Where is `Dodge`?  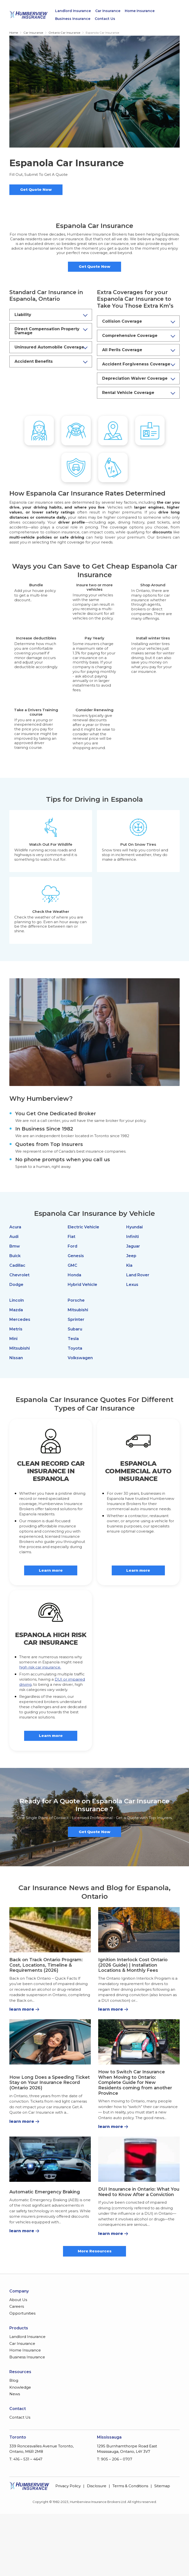 Dodge is located at coordinates (16, 1284).